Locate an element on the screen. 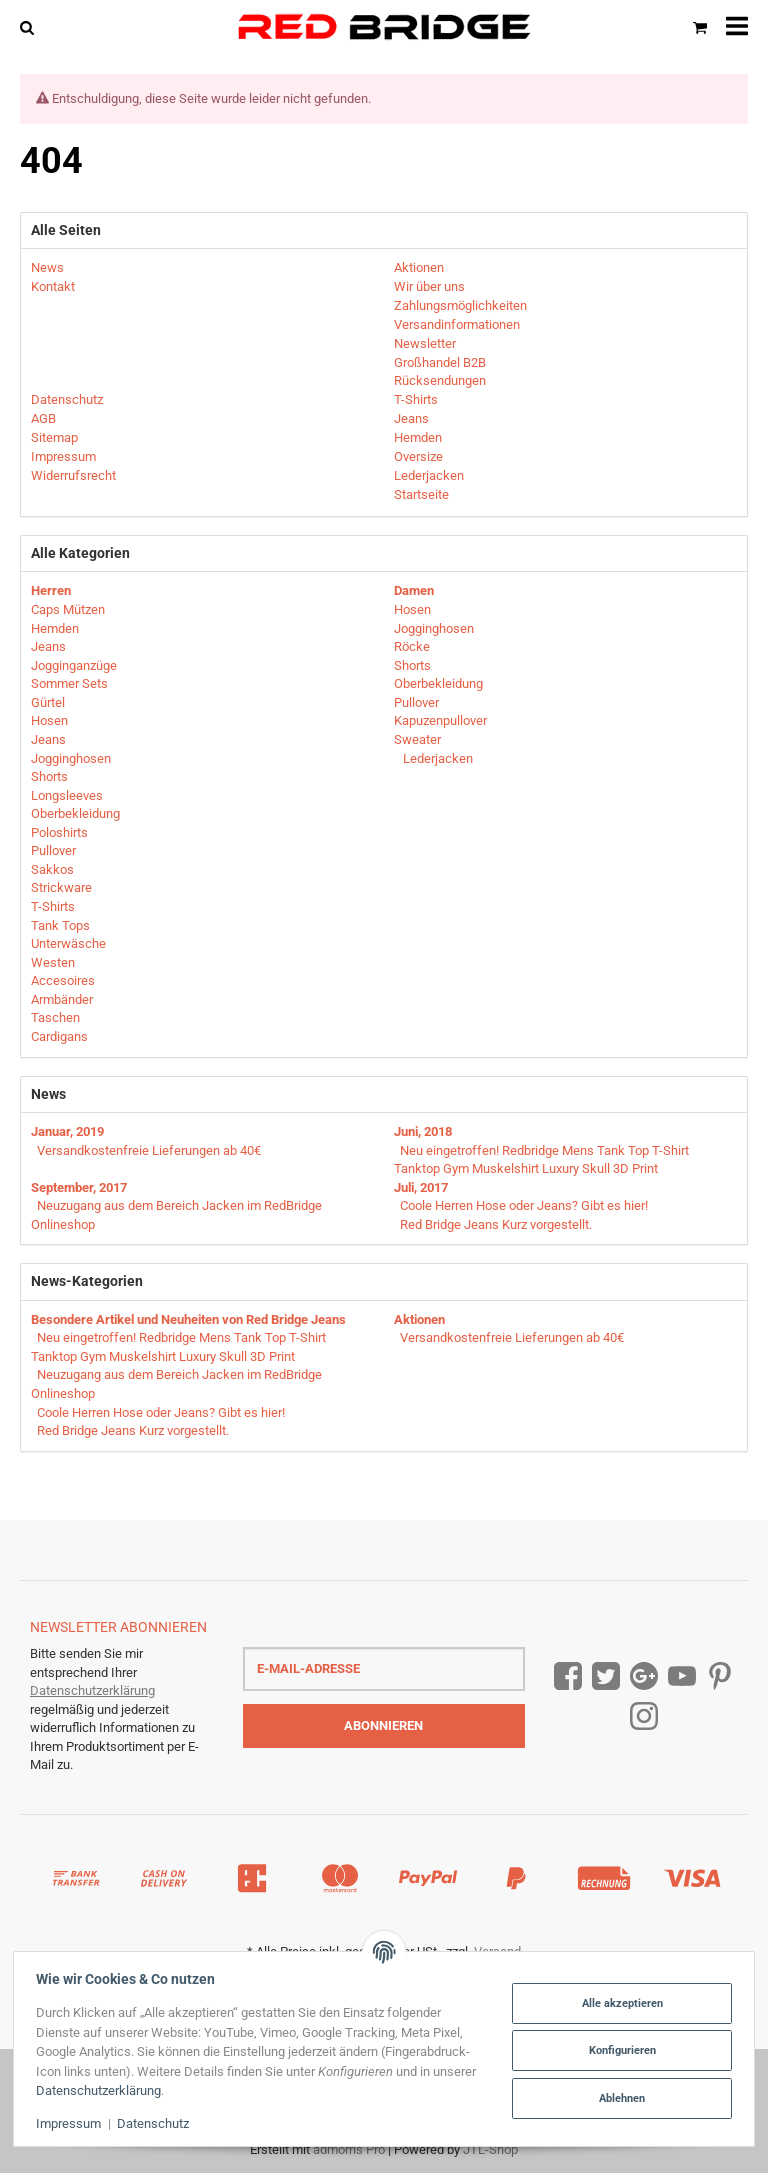 The height and width of the screenshot is (2173, 768). Cardigans is located at coordinates (59, 1036).